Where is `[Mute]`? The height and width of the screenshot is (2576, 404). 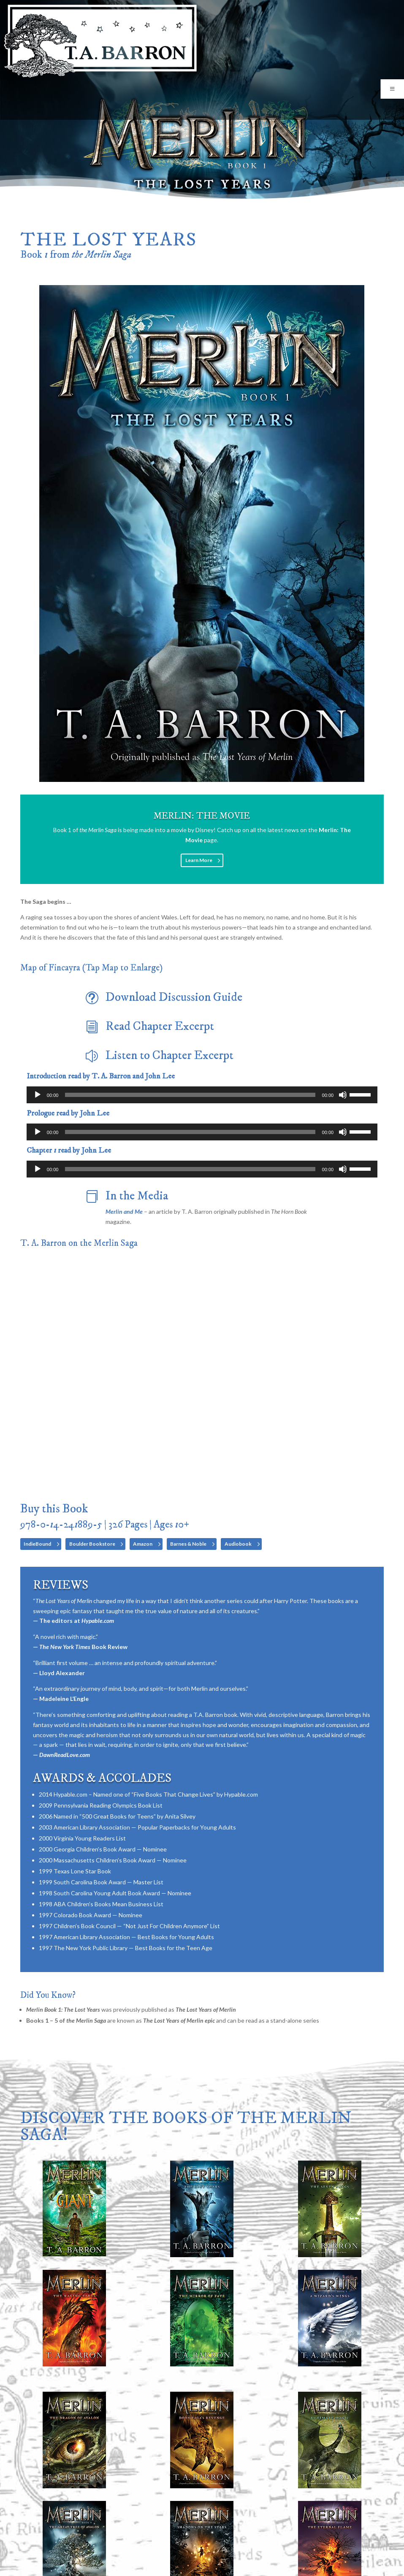
[Mute] is located at coordinates (343, 1095).